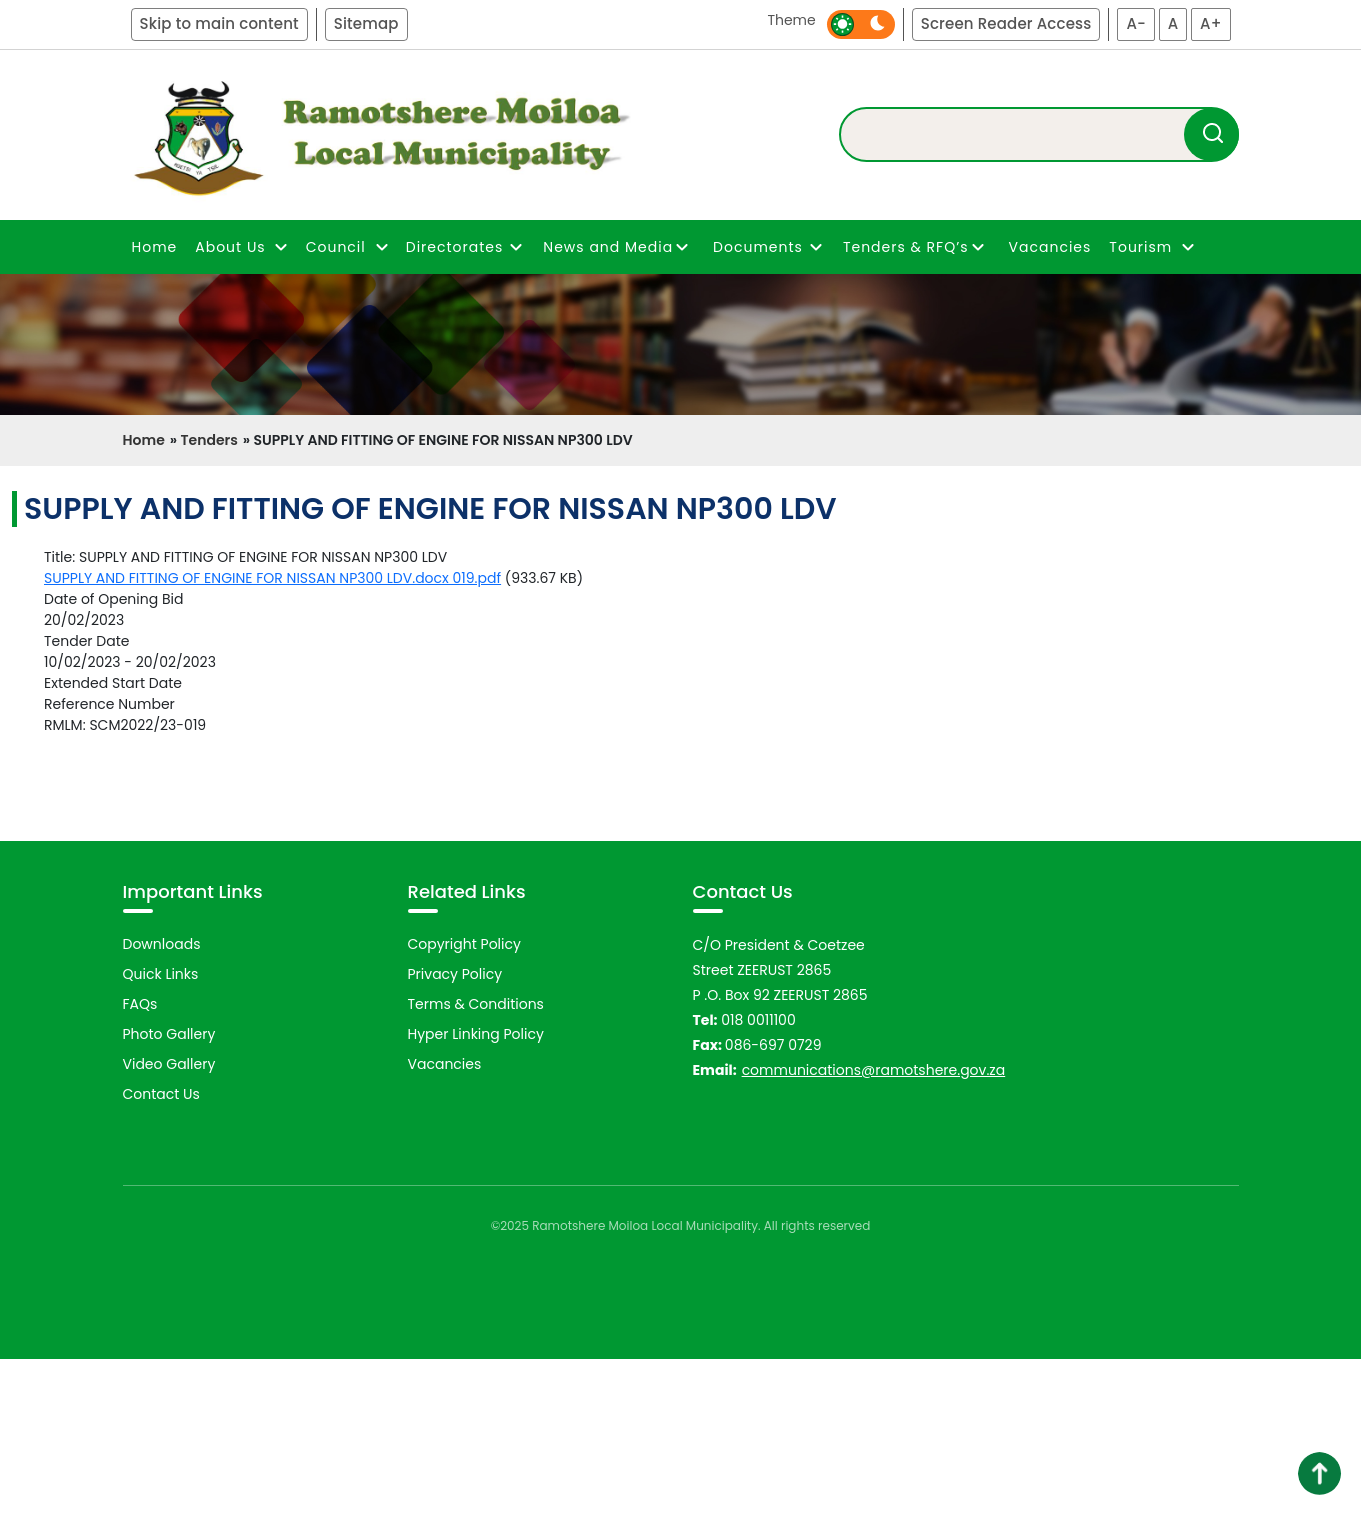 This screenshot has width=1361, height=1515. I want to click on Skip to main content, so click(219, 23).